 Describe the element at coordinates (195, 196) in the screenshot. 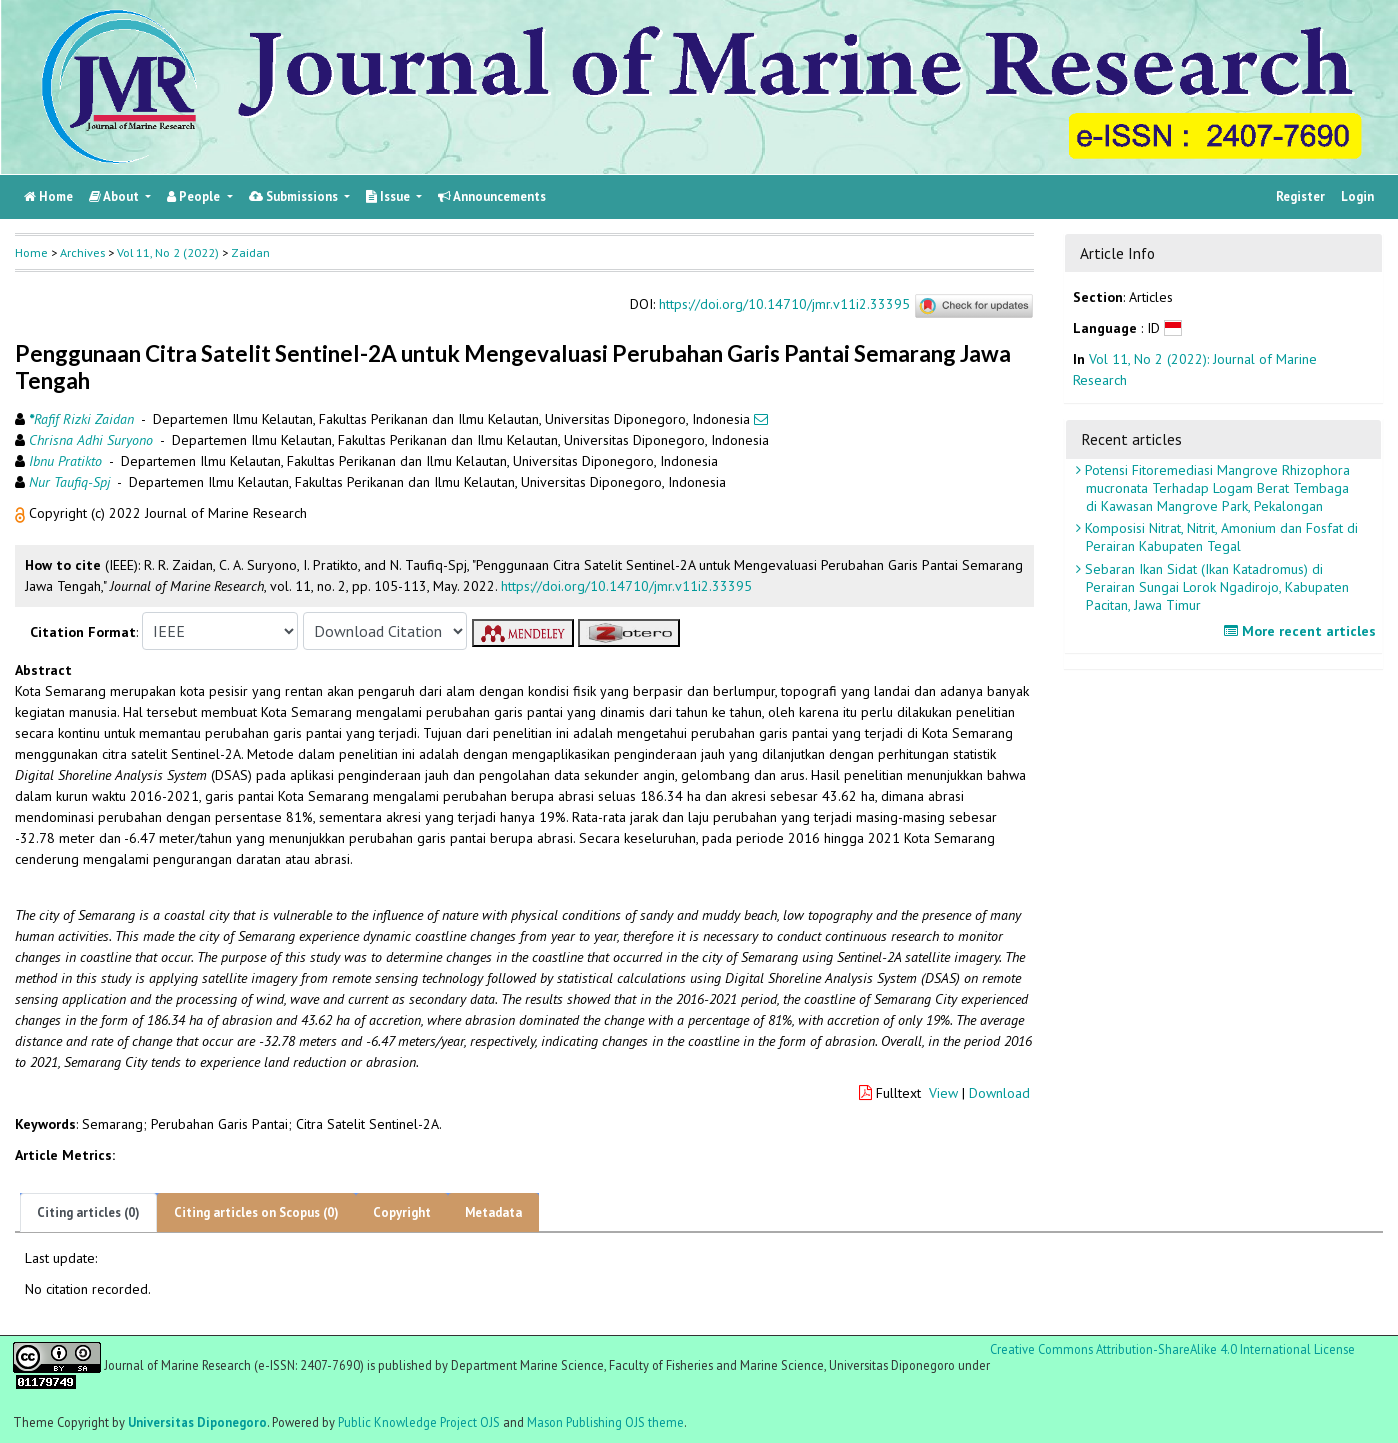

I see `People` at that location.